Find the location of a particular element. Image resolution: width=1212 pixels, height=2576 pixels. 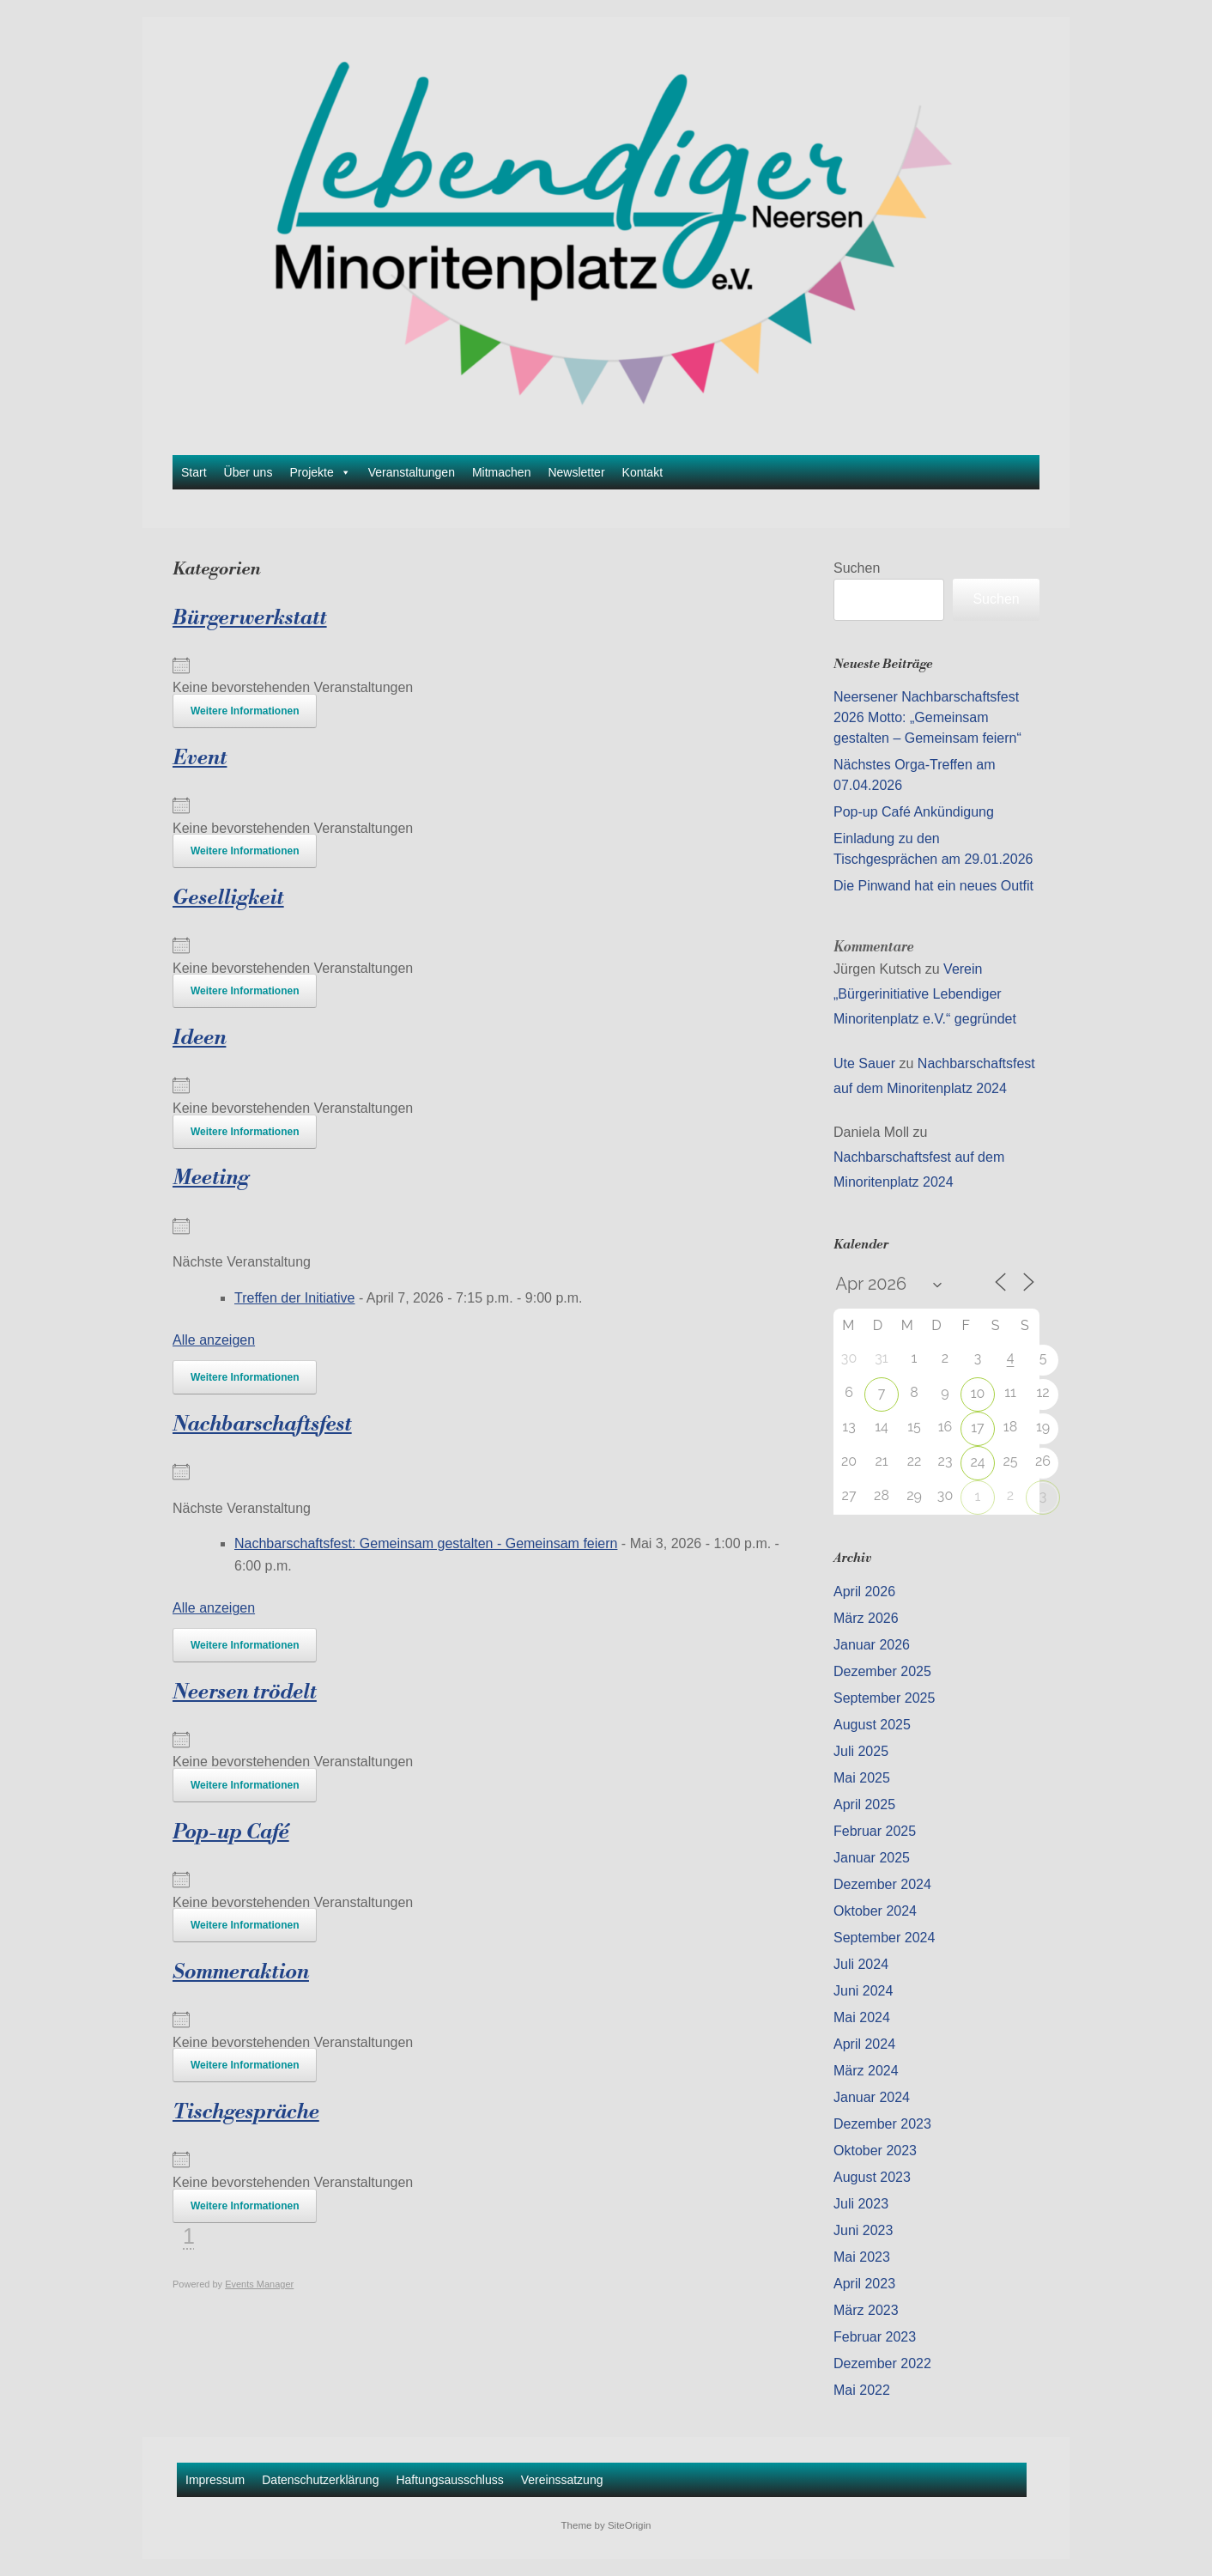

Mai 2024 is located at coordinates (861, 2017).